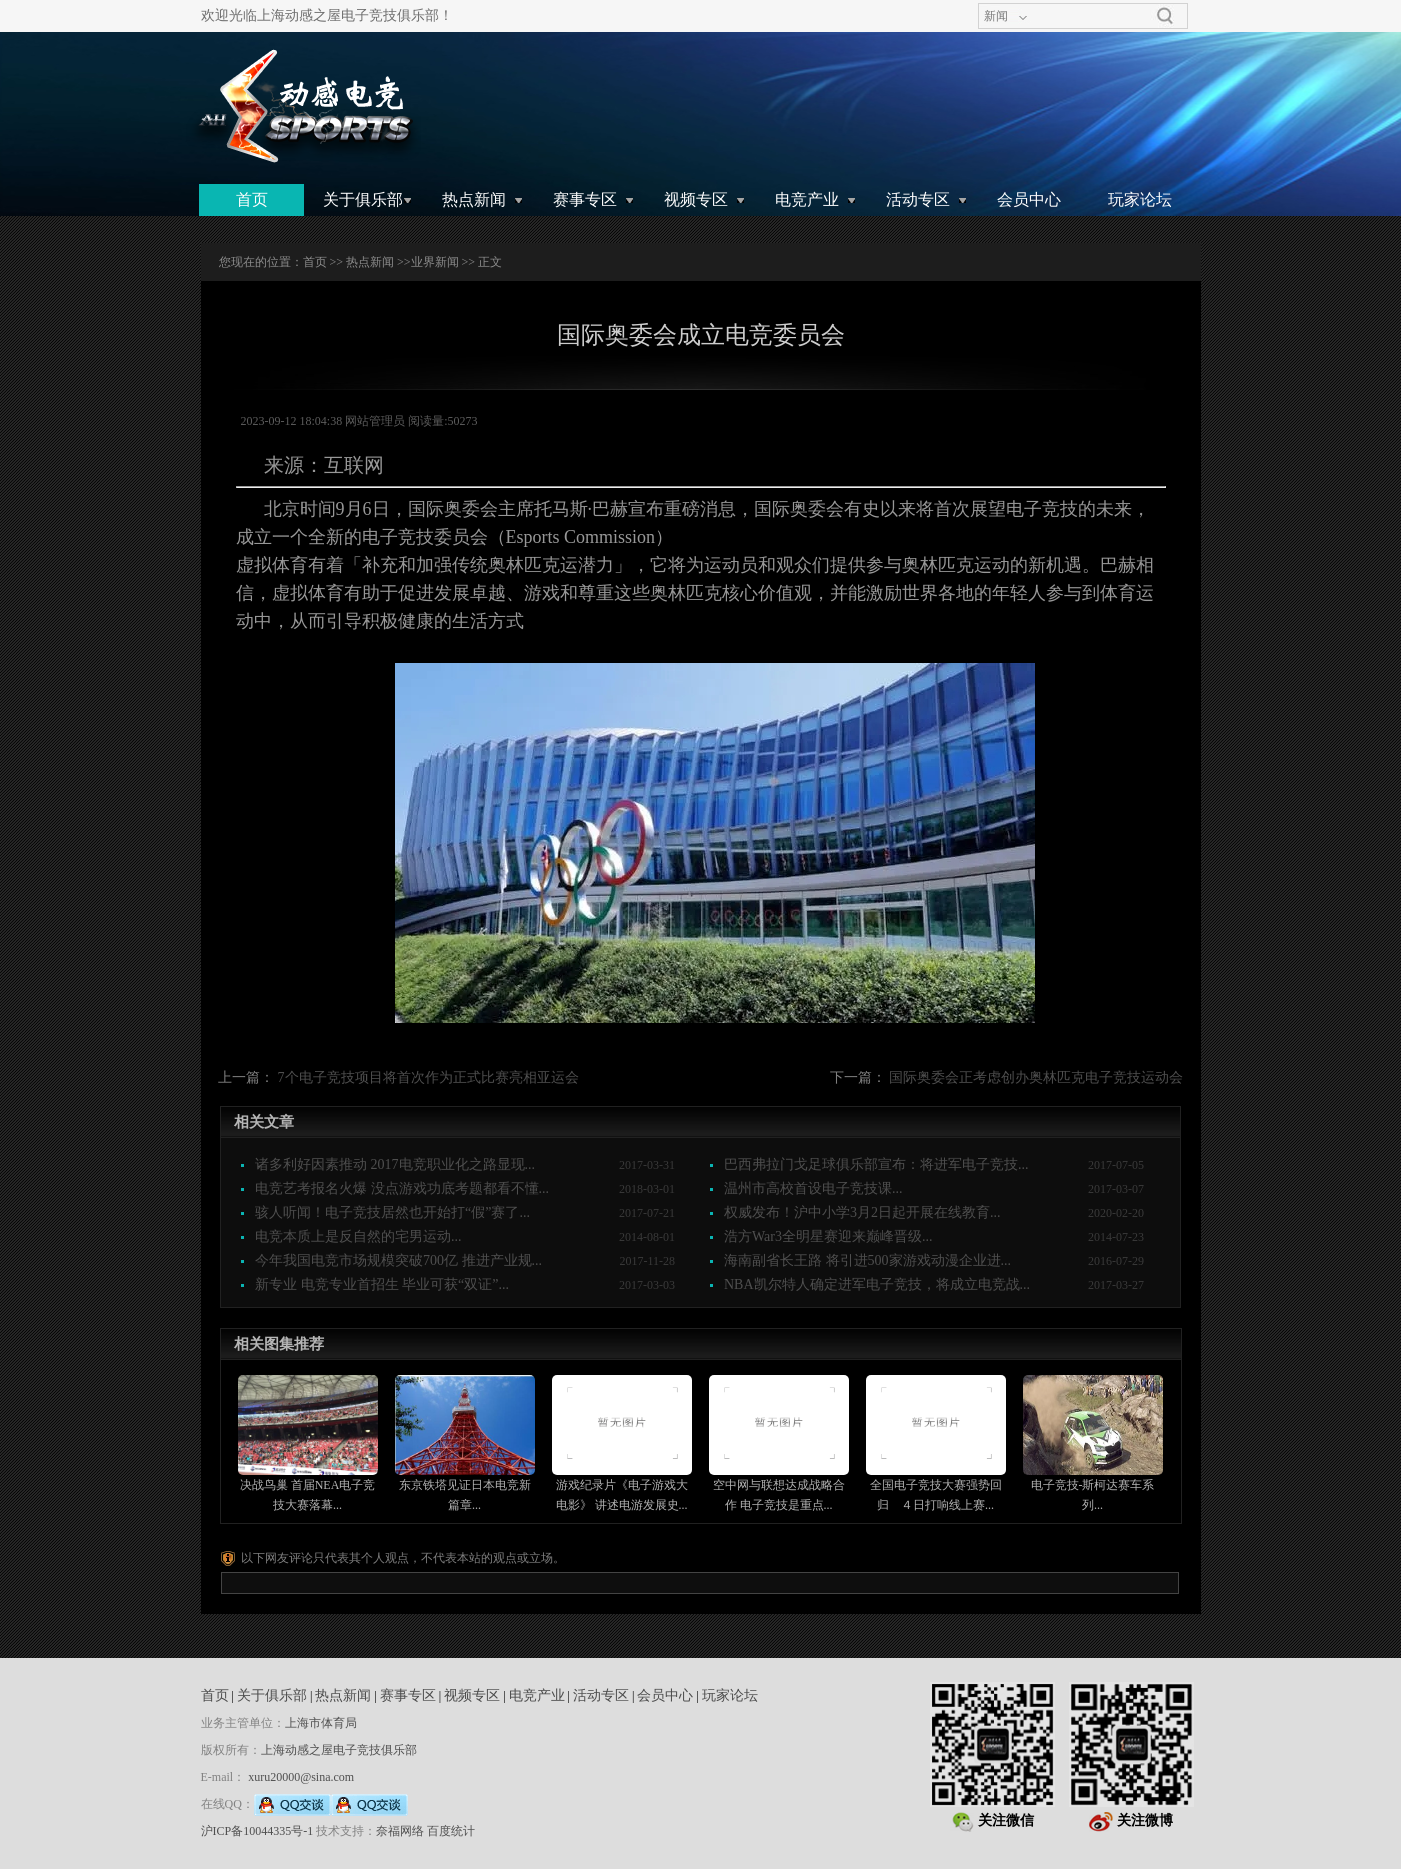 The image size is (1401, 1869). I want to click on 热点新闻, so click(474, 199).